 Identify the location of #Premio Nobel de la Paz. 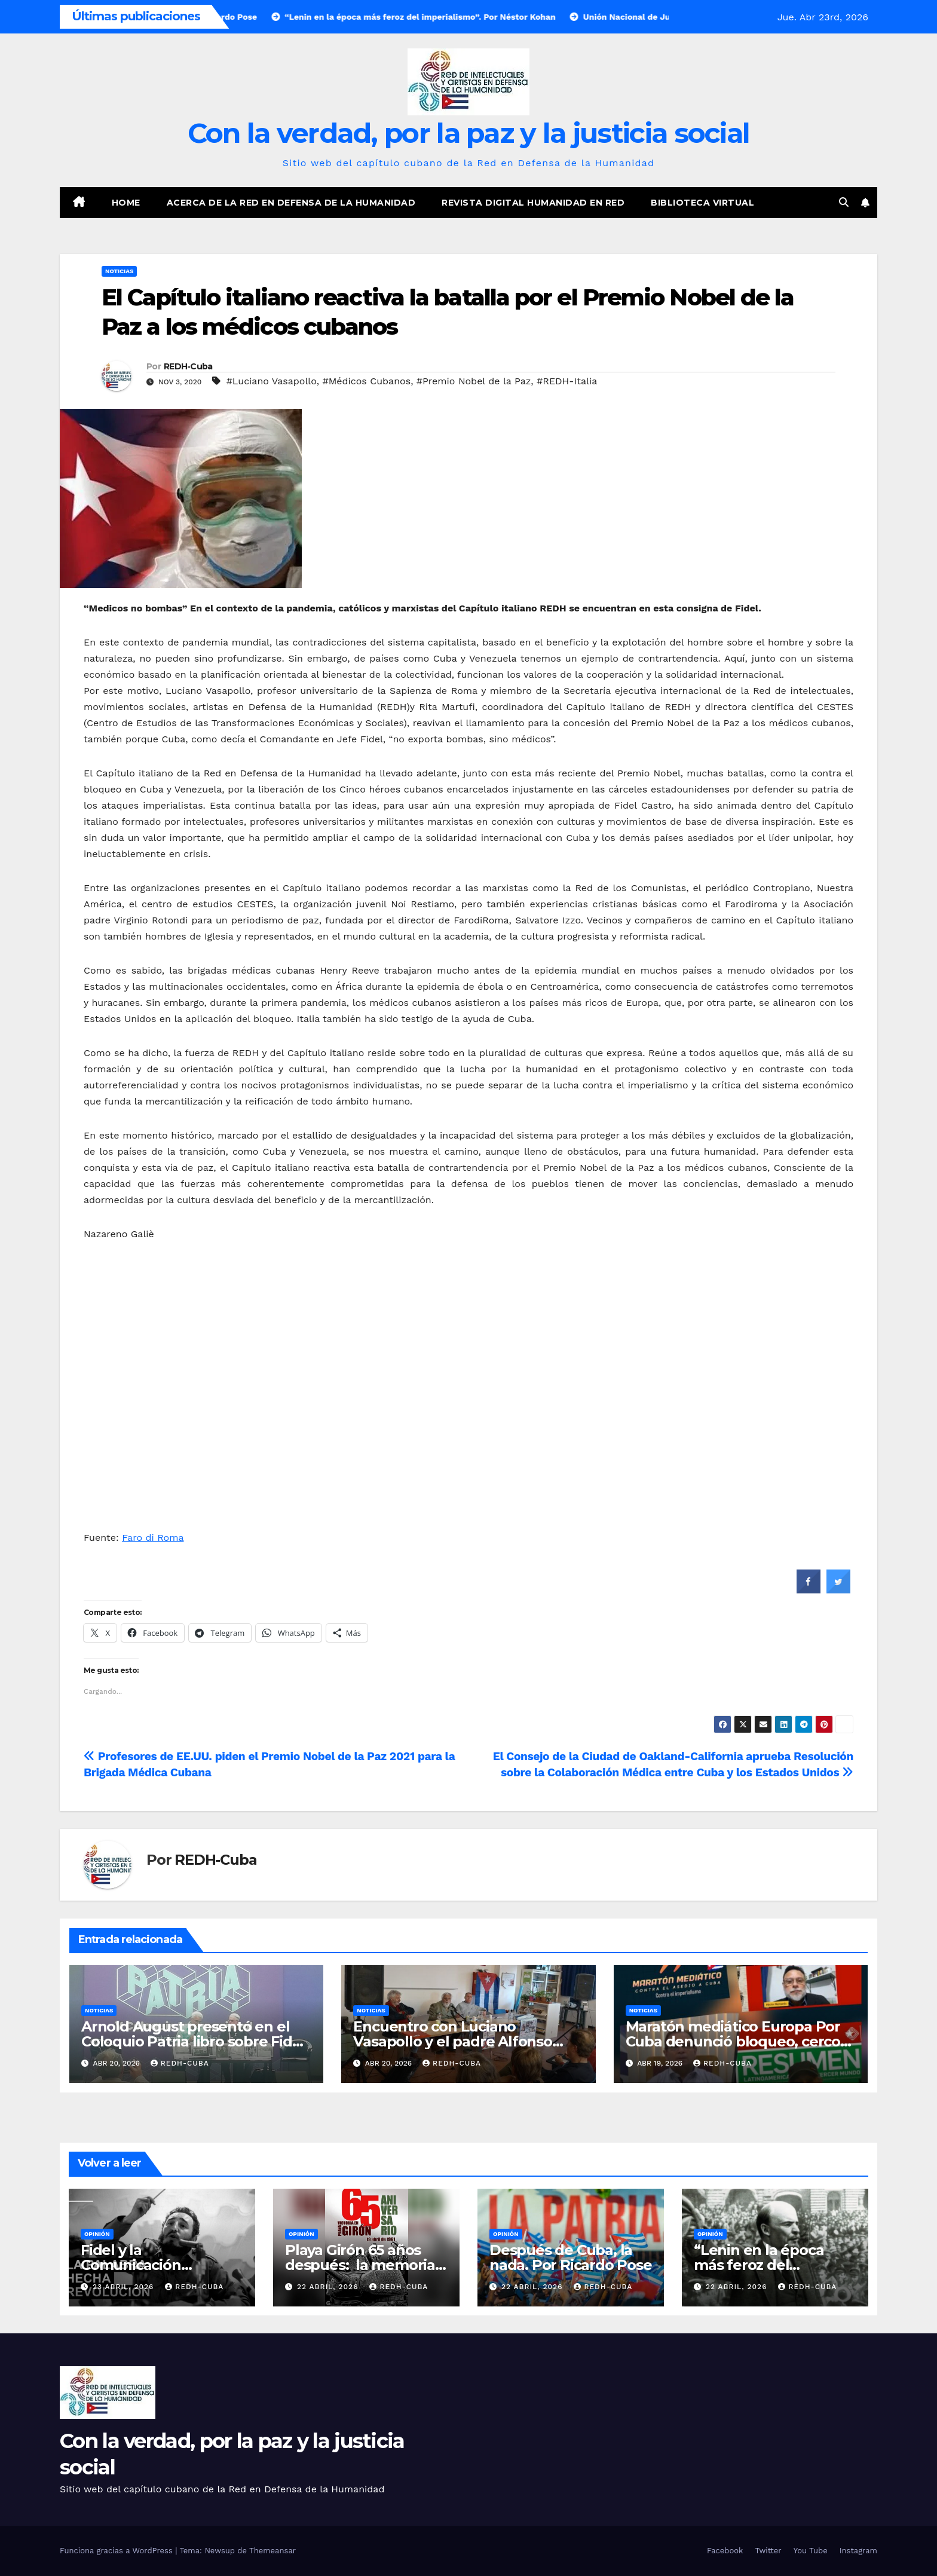
(474, 381).